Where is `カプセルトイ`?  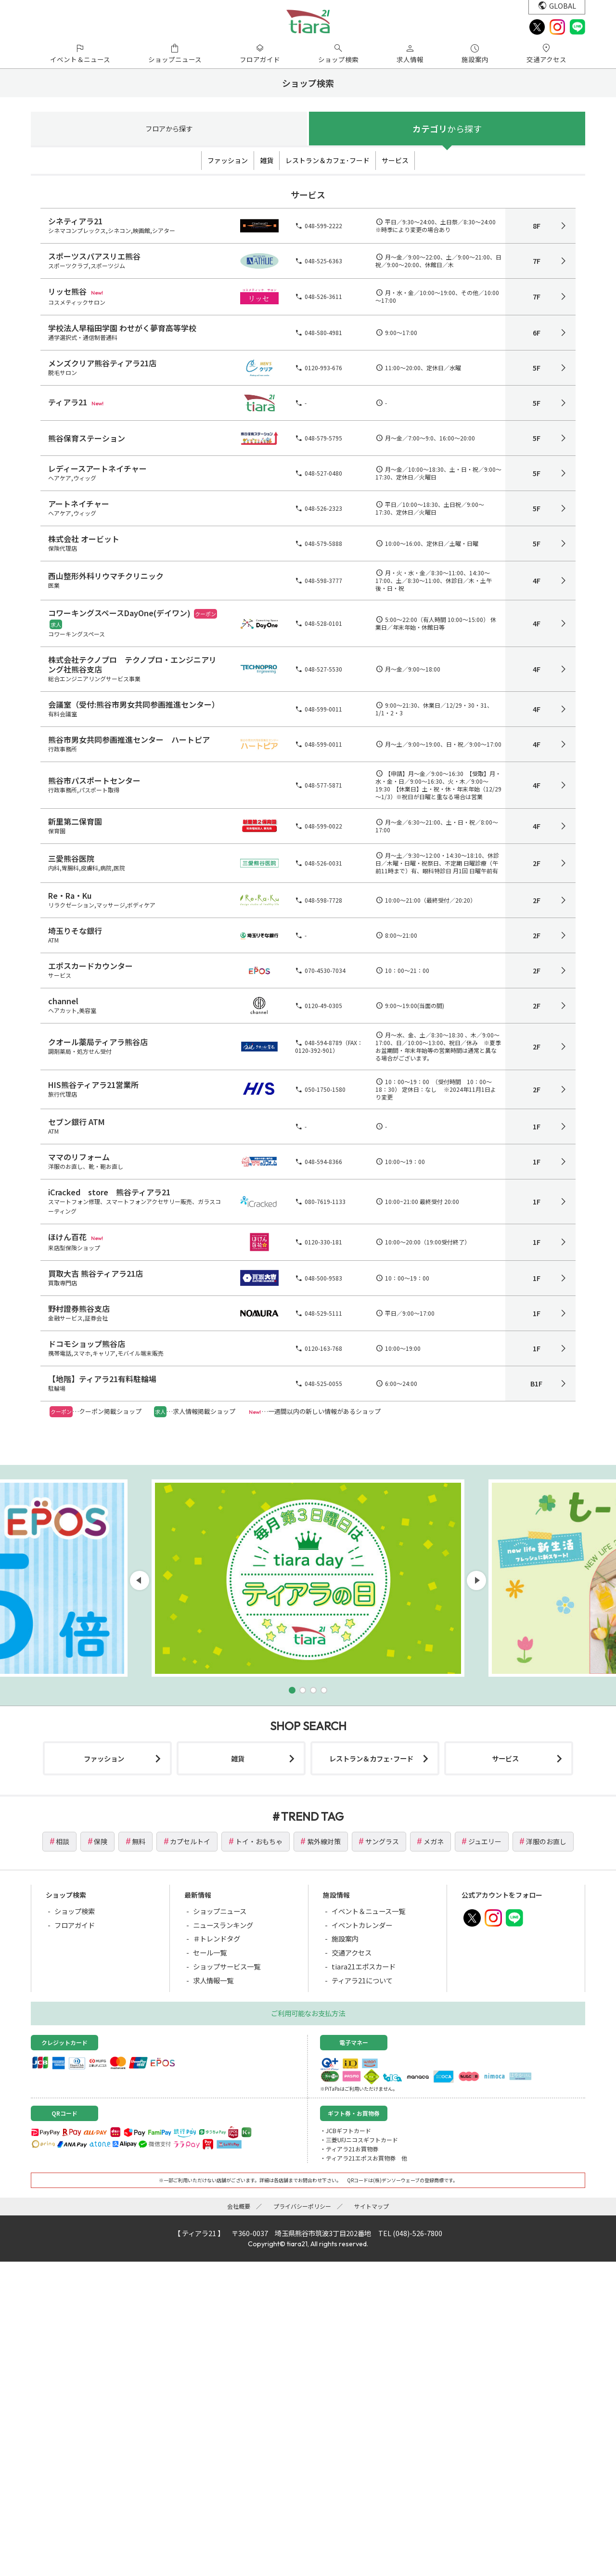 カプセルトイ is located at coordinates (190, 1841).